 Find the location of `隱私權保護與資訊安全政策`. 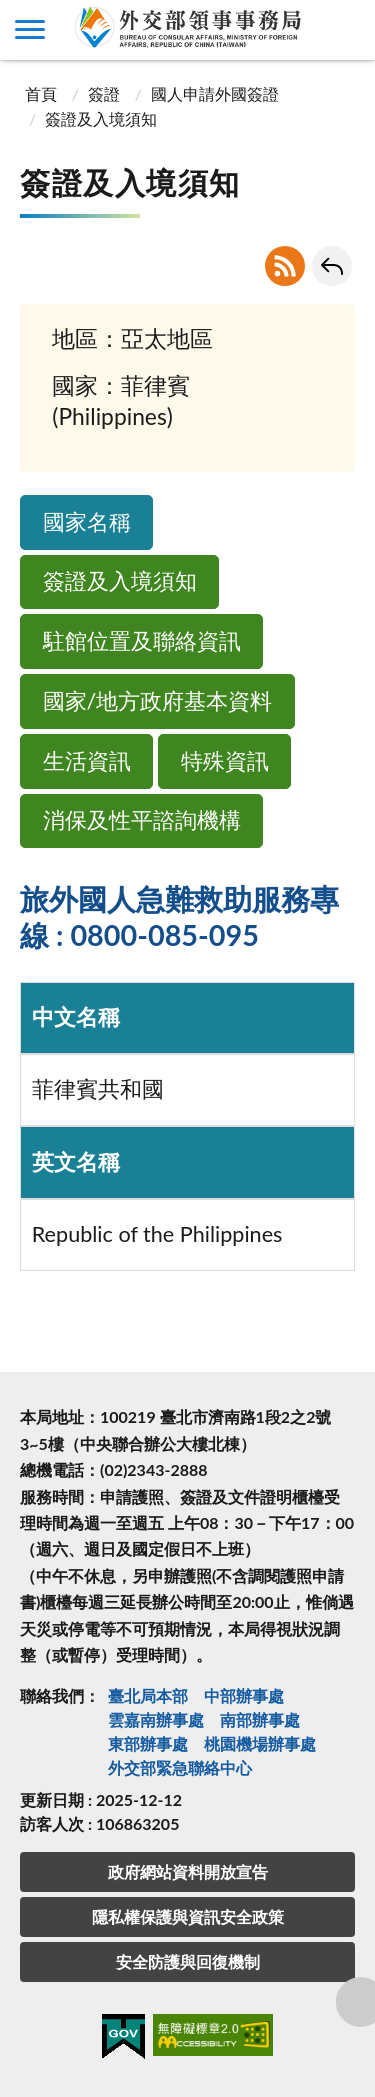

隱私權保護與資訊安全政策 is located at coordinates (188, 1916).